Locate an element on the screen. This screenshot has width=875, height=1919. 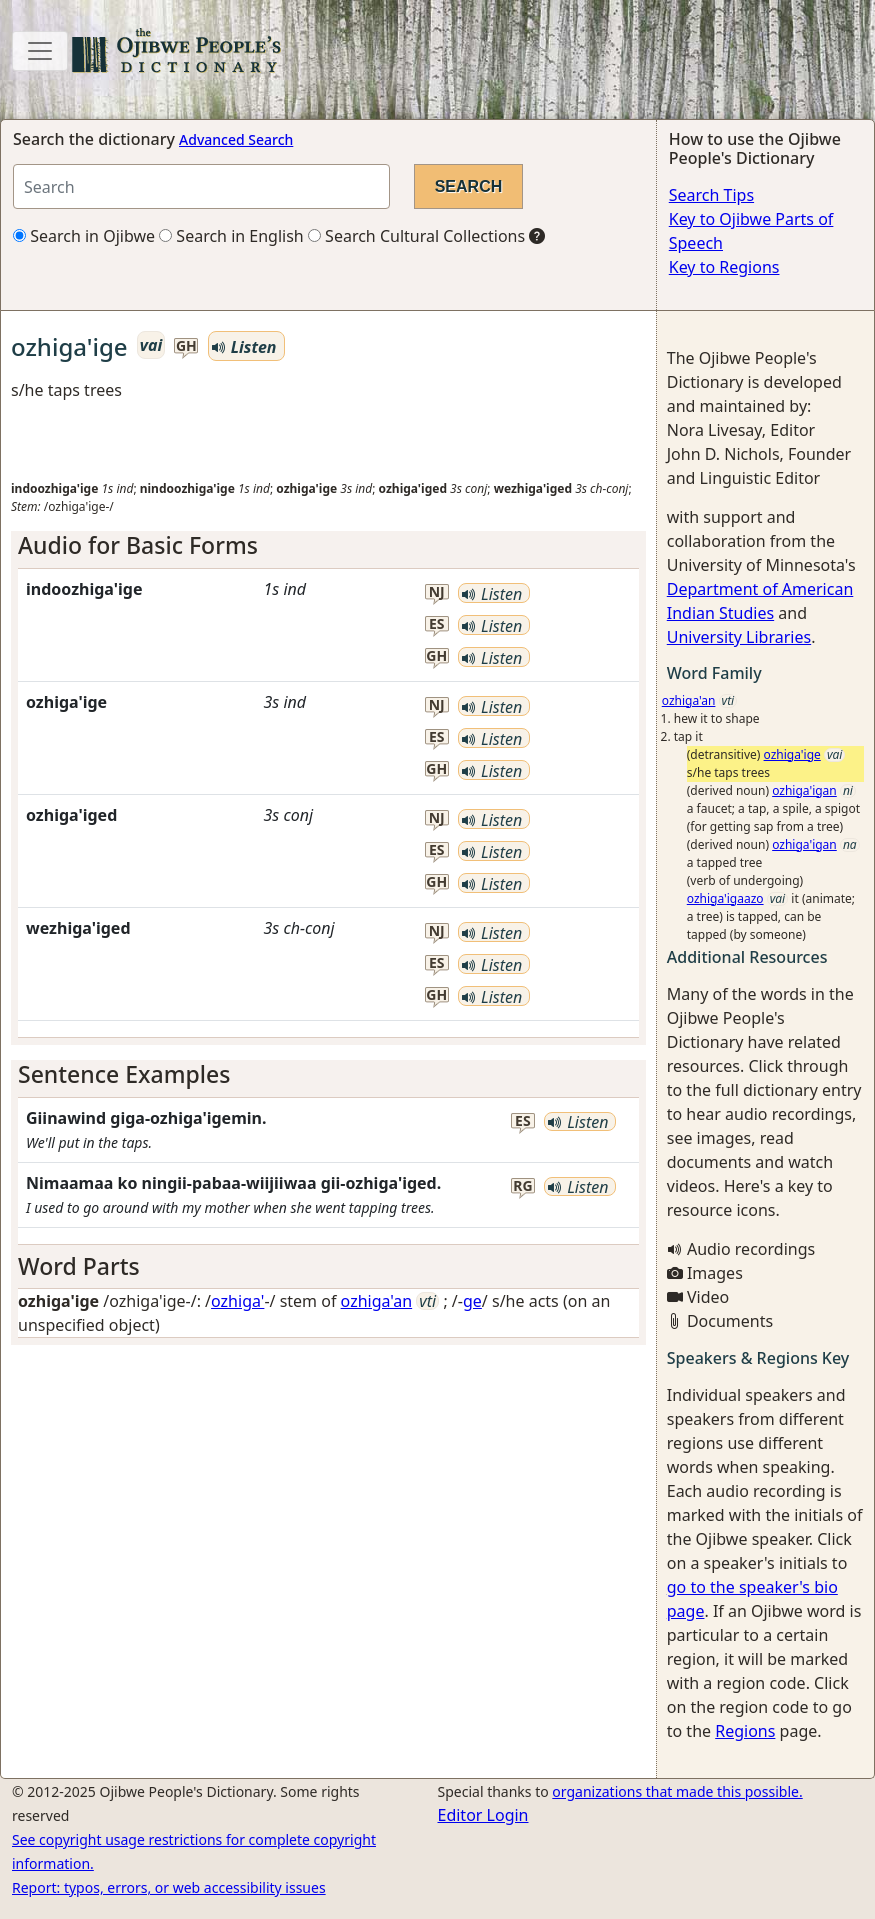
ge is located at coordinates (472, 1301).